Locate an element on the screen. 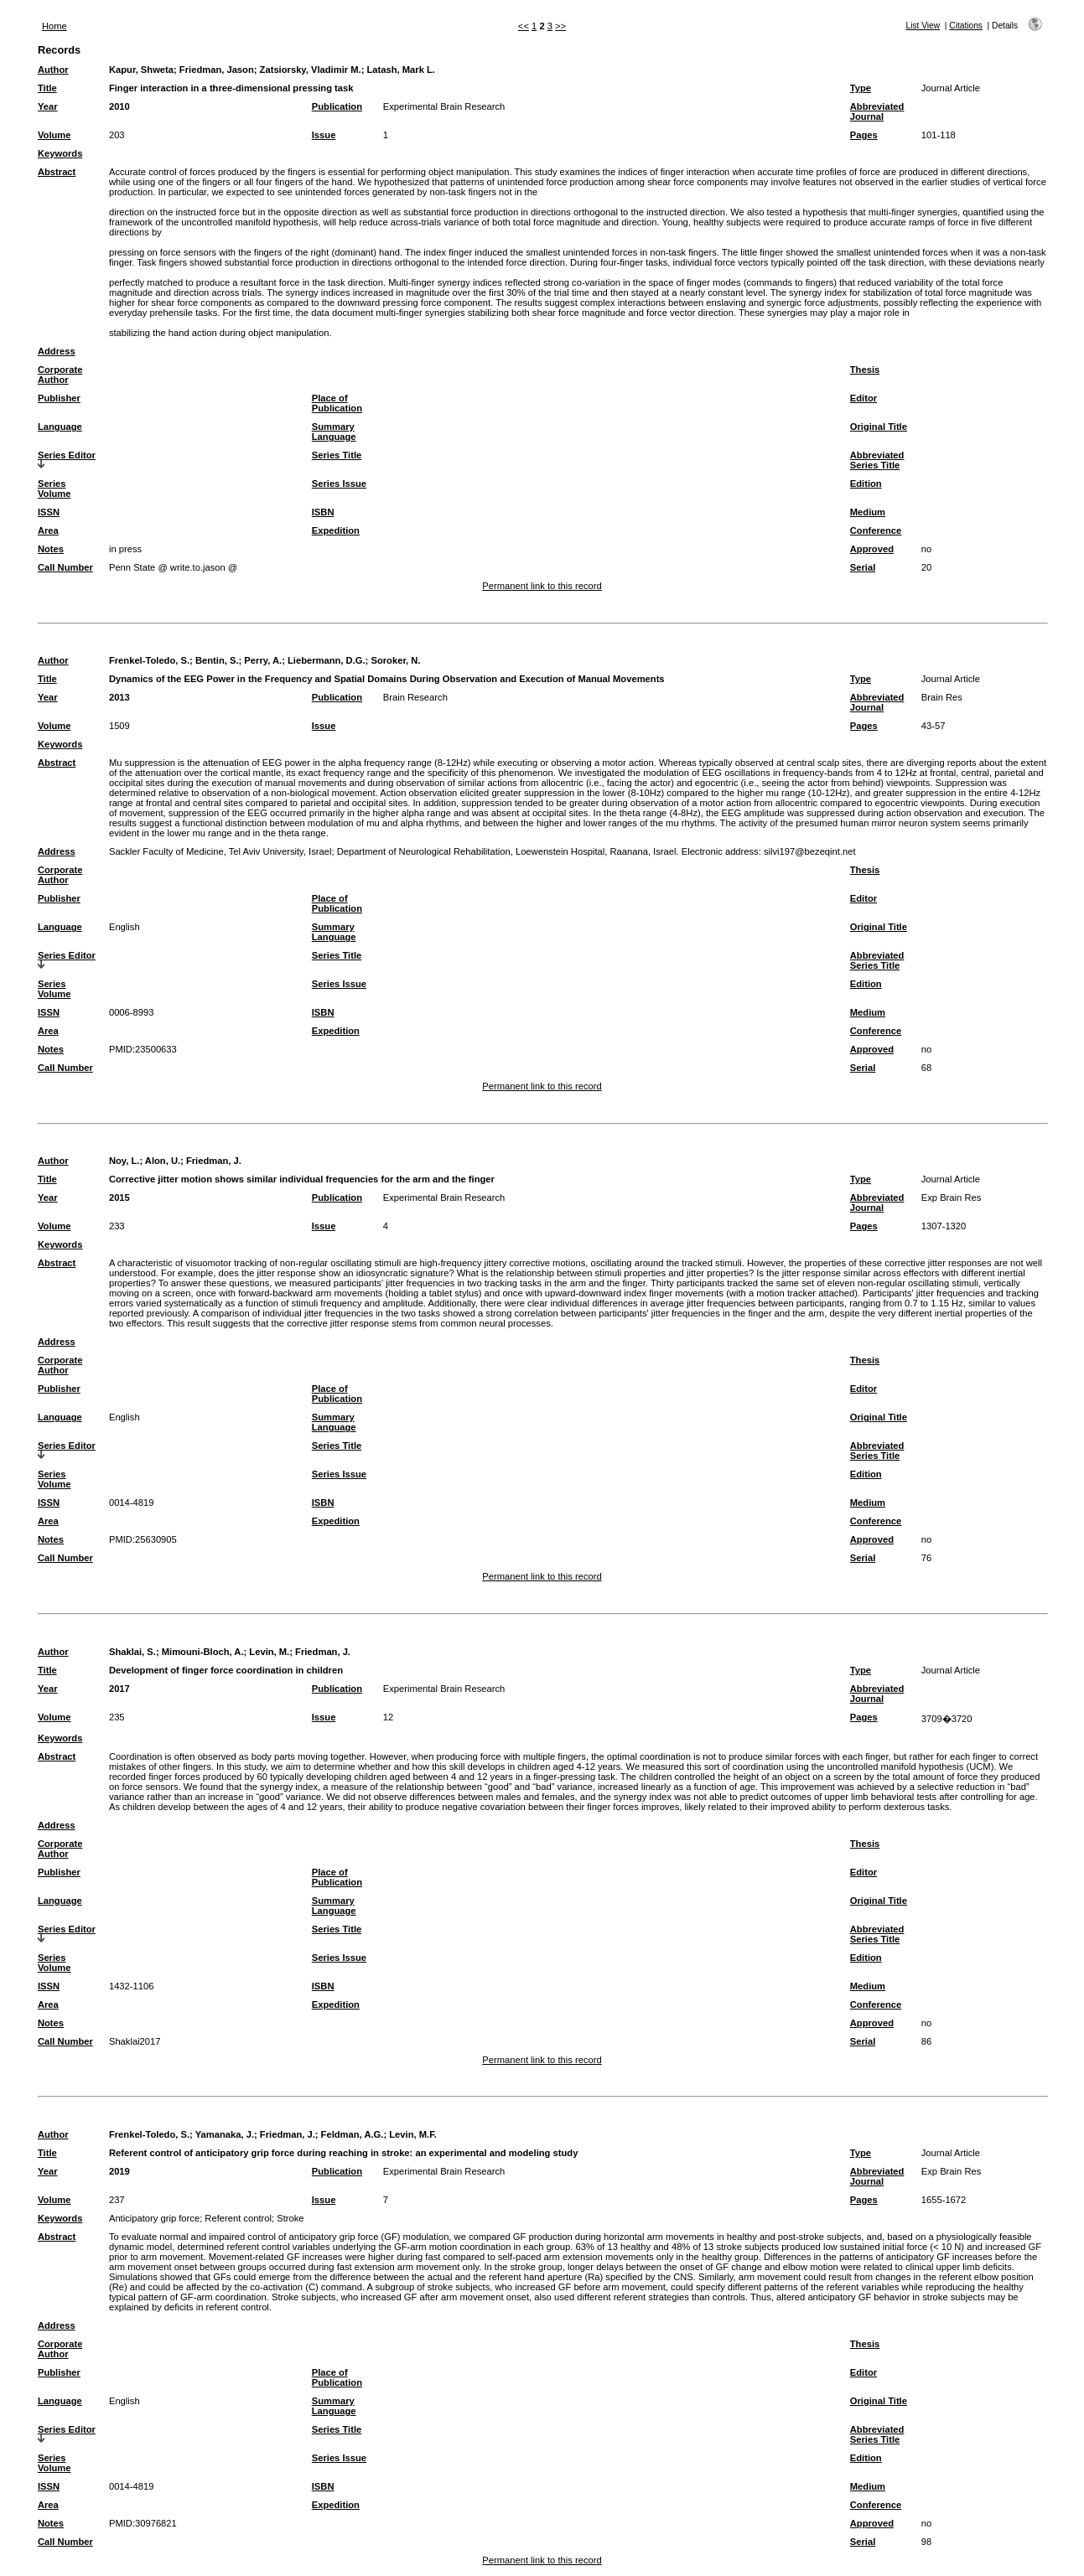 This screenshot has width=1084, height=2576. Liebermann, D.G. is located at coordinates (327, 660).